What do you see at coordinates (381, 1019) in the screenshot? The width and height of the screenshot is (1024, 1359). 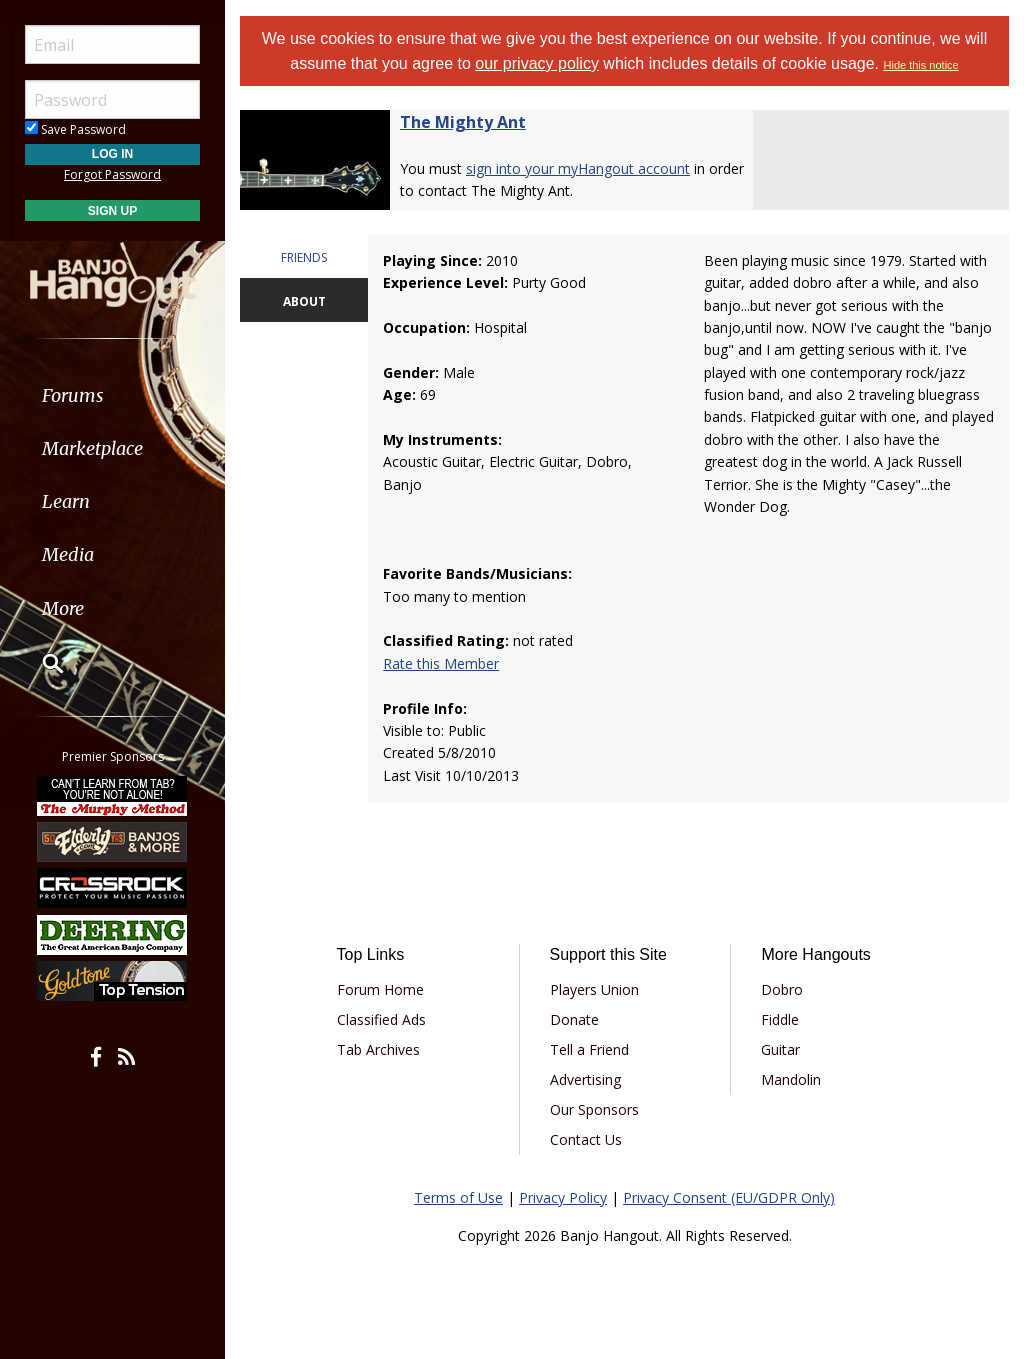 I see `Classified Ads` at bounding box center [381, 1019].